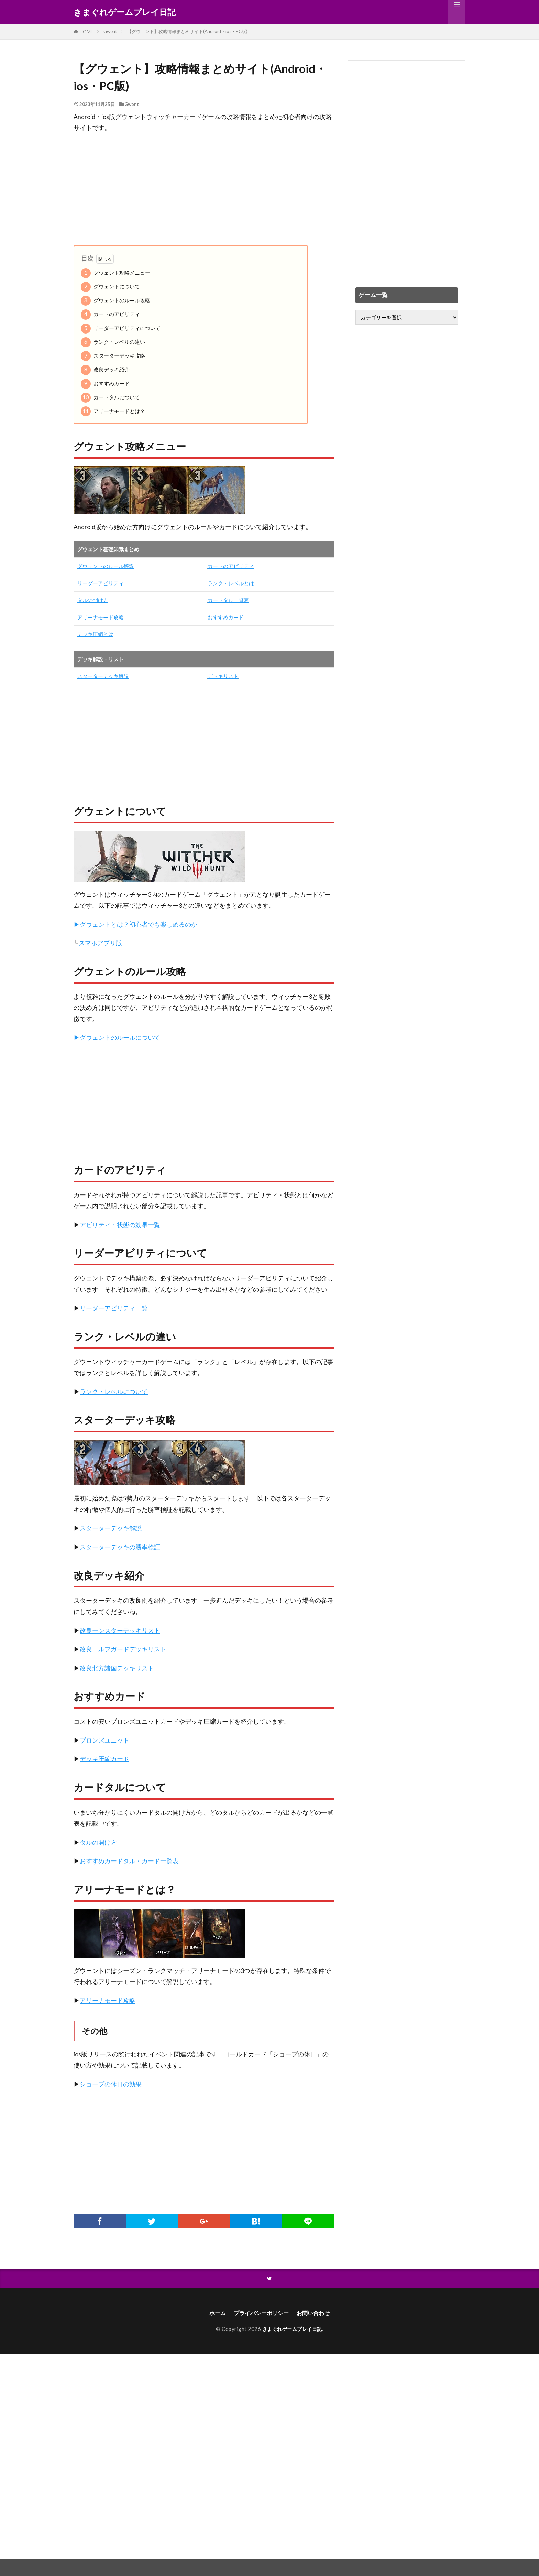  Describe the element at coordinates (113, 411) in the screenshot. I see `アリーナモードとは？` at that location.